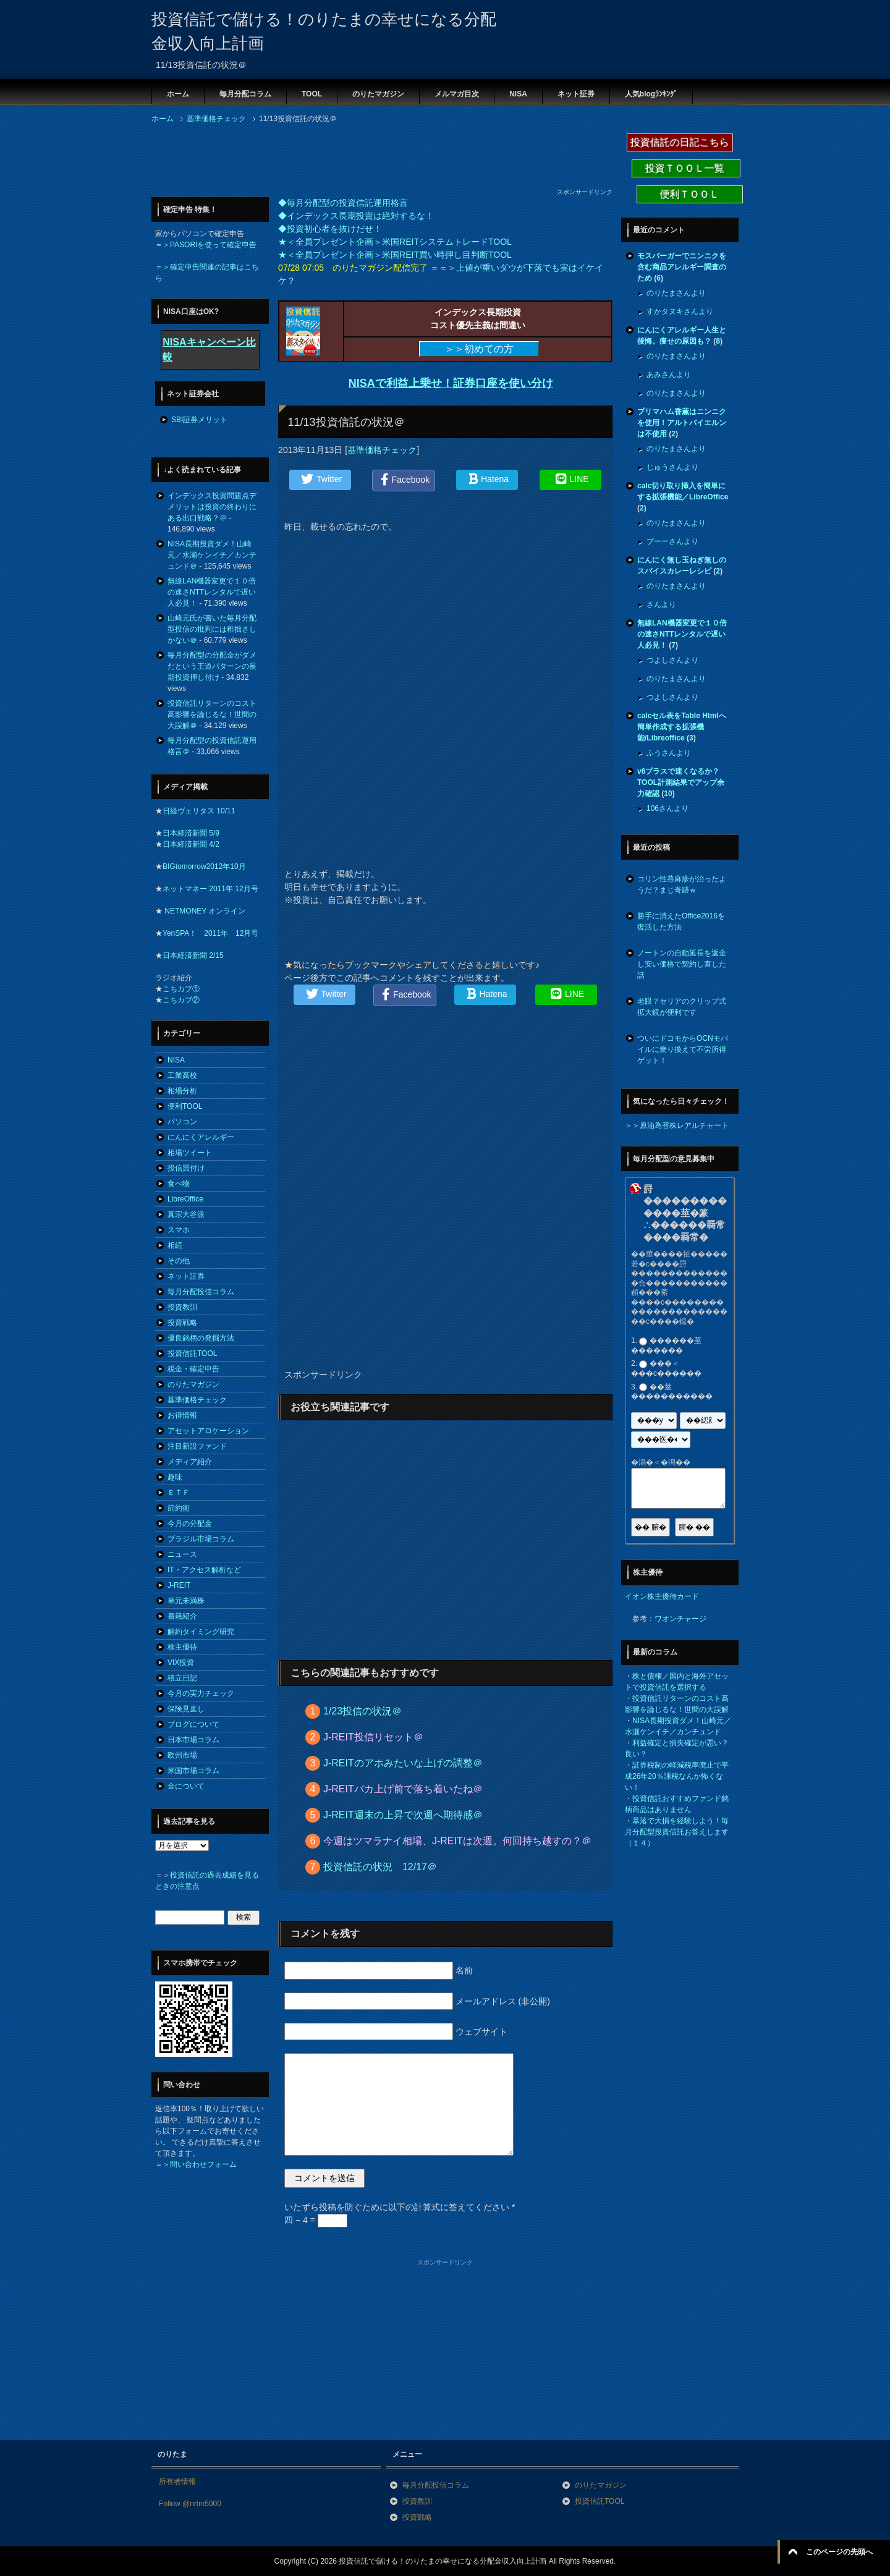 This screenshot has height=2576, width=890. What do you see at coordinates (689, 194) in the screenshot?
I see `便利ＴＯＯＬ` at bounding box center [689, 194].